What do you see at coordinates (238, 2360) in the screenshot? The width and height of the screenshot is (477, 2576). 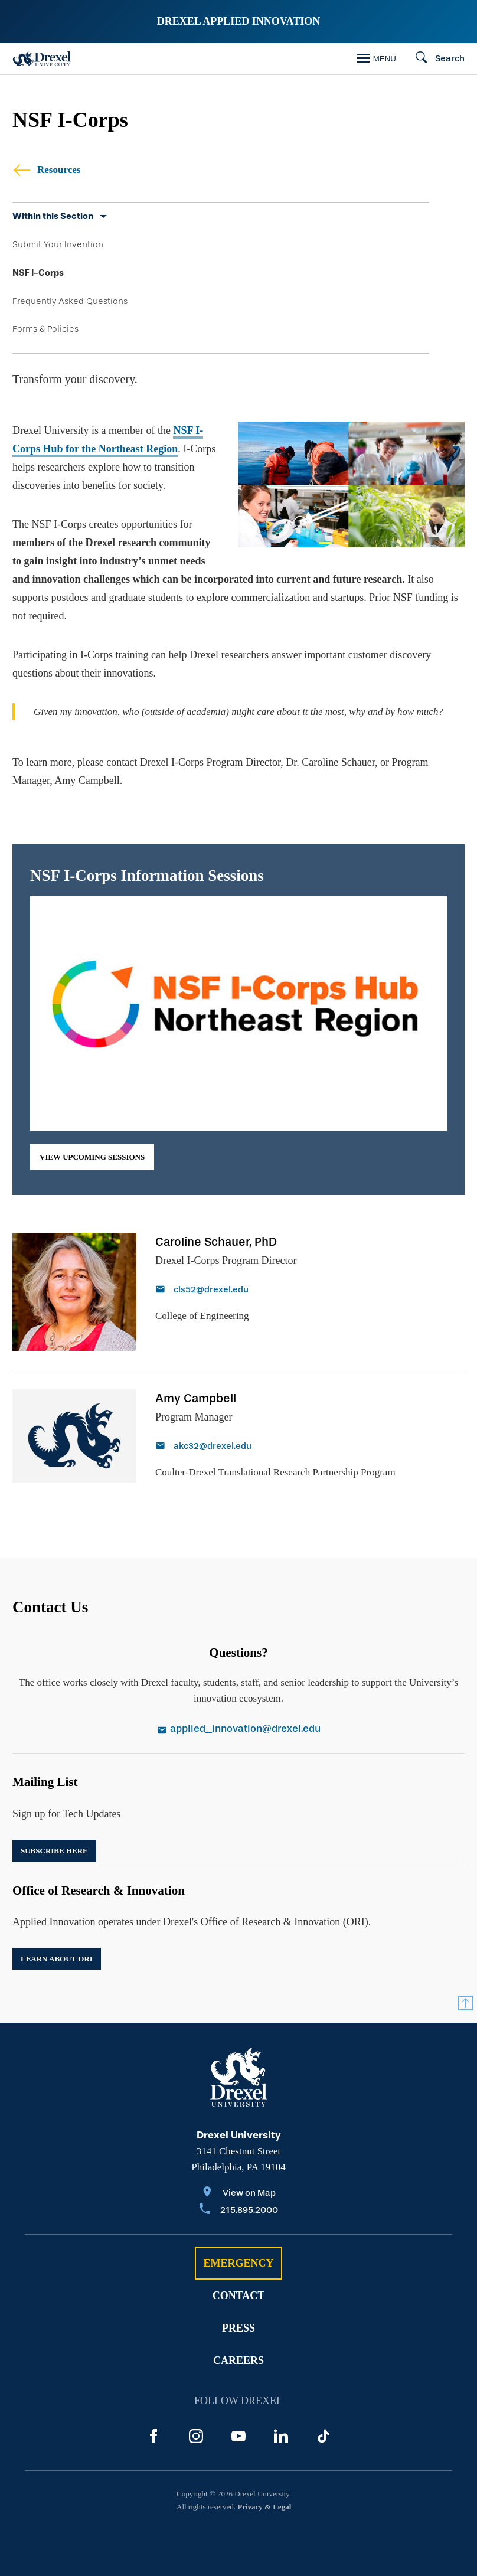 I see `Careers` at bounding box center [238, 2360].